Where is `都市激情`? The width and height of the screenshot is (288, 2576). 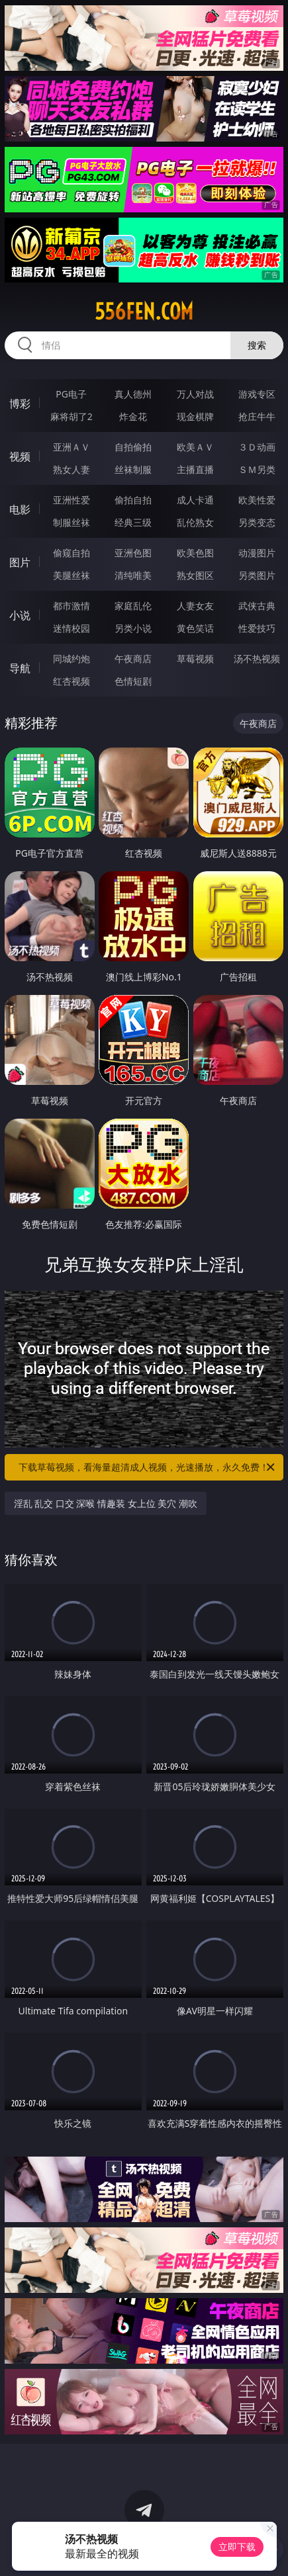 都市激情 is located at coordinates (71, 605).